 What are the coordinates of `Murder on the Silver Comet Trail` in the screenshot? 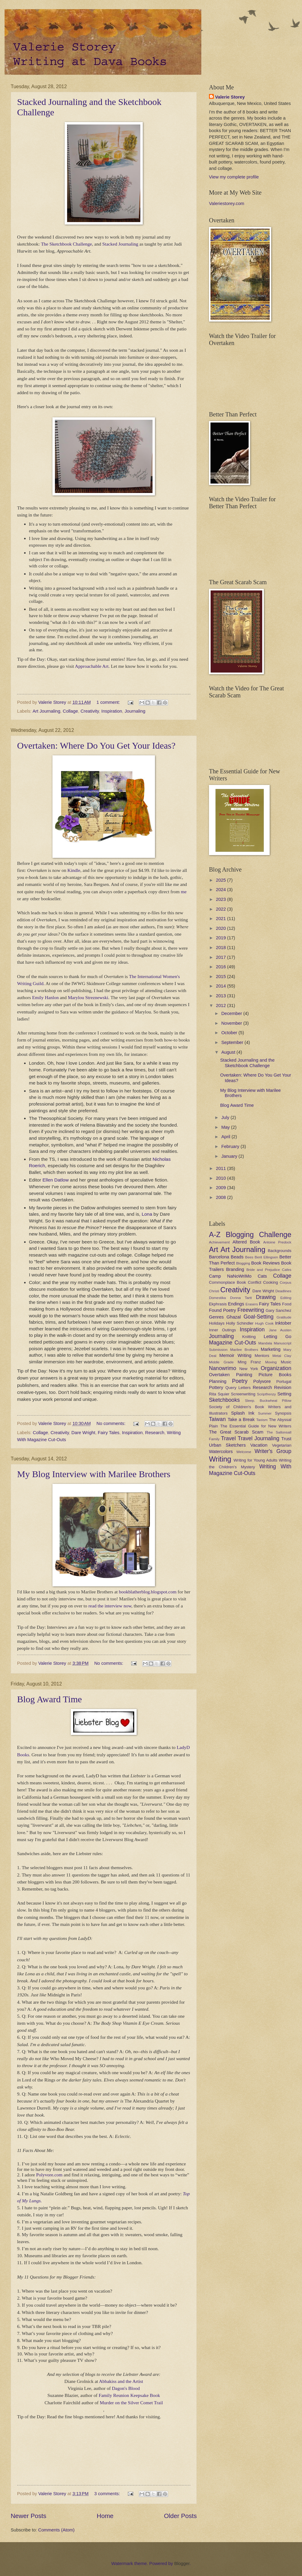 It's located at (131, 2402).